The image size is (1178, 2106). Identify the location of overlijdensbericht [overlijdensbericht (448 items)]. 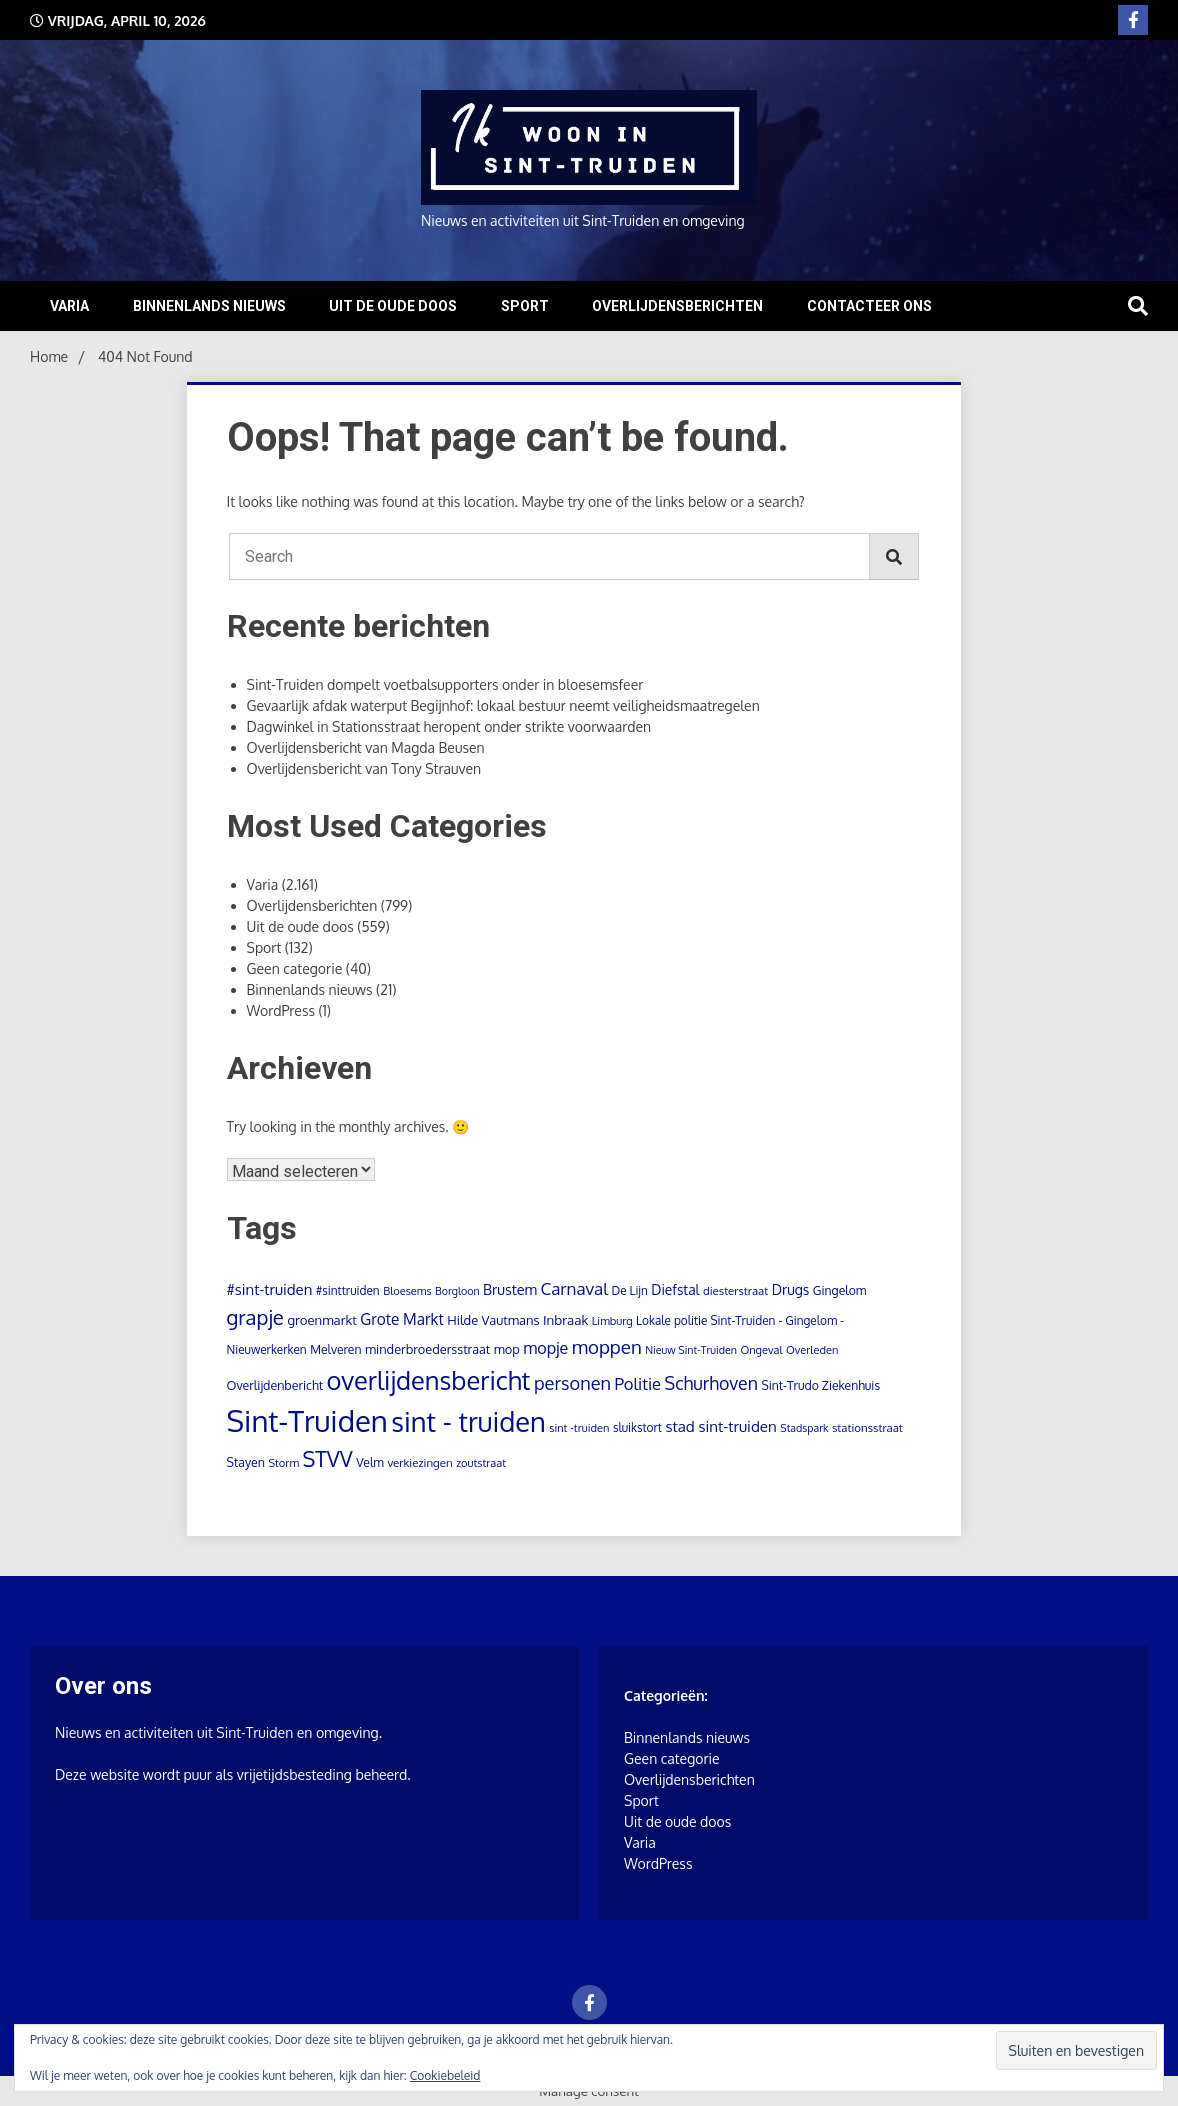
(429, 1380).